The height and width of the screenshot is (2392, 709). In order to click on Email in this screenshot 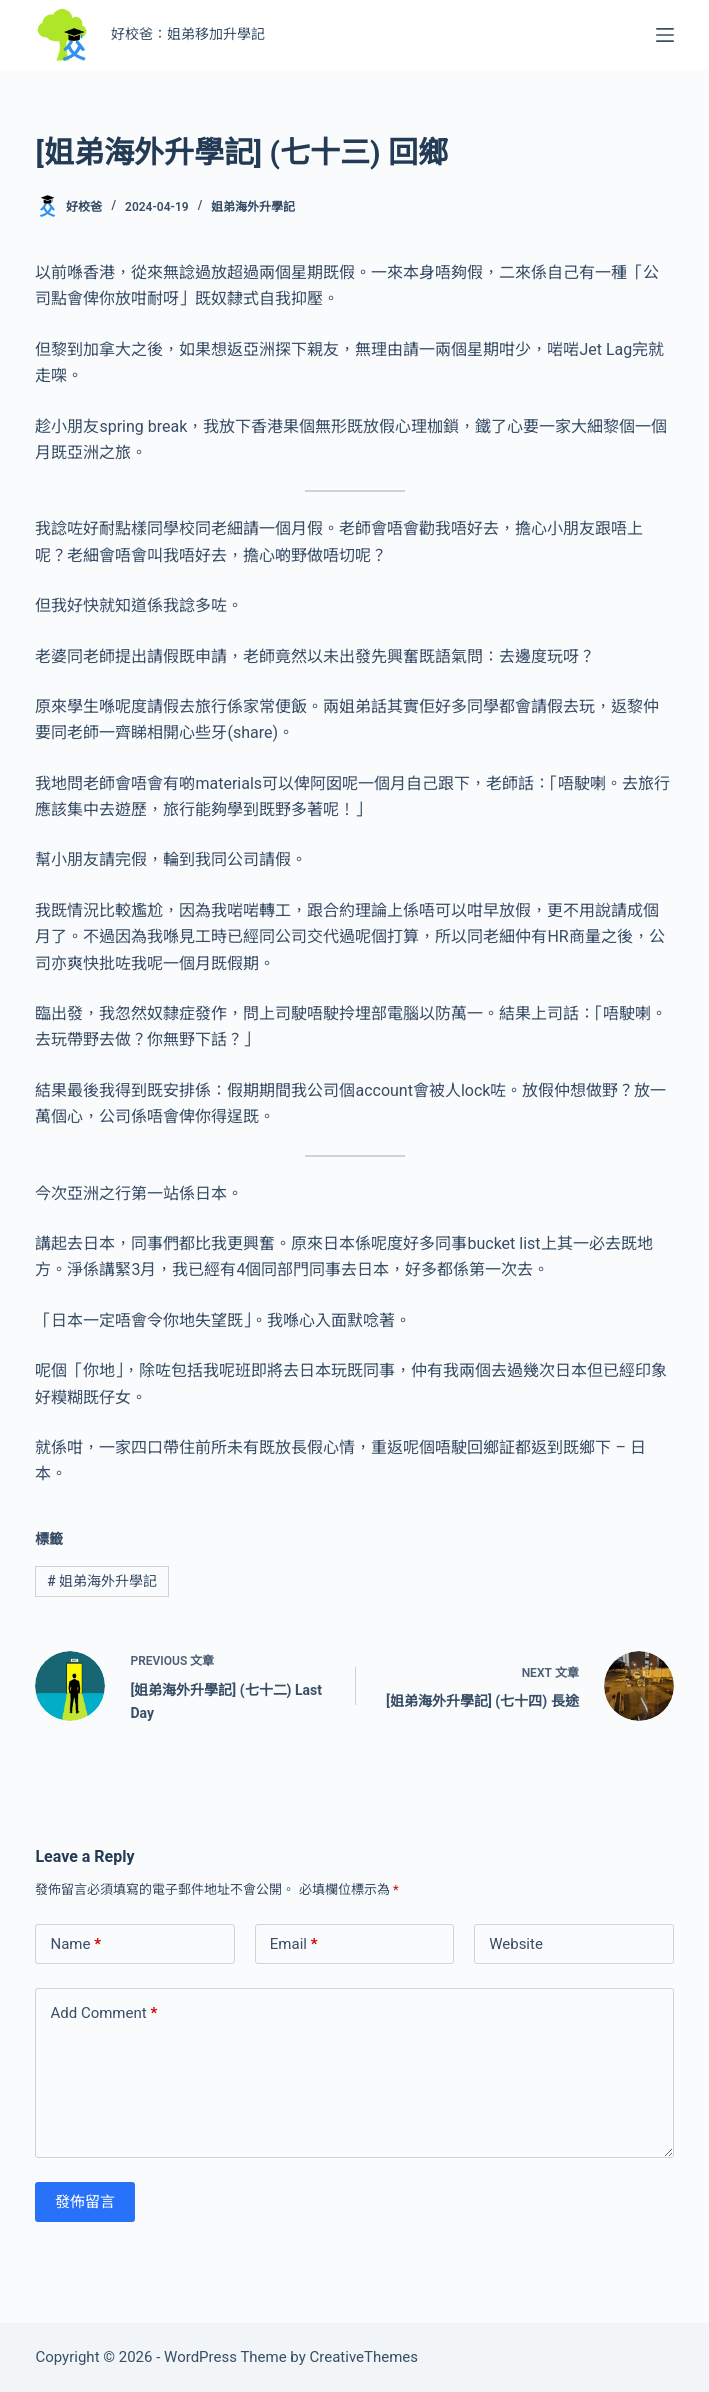, I will do `click(294, 1944)`.